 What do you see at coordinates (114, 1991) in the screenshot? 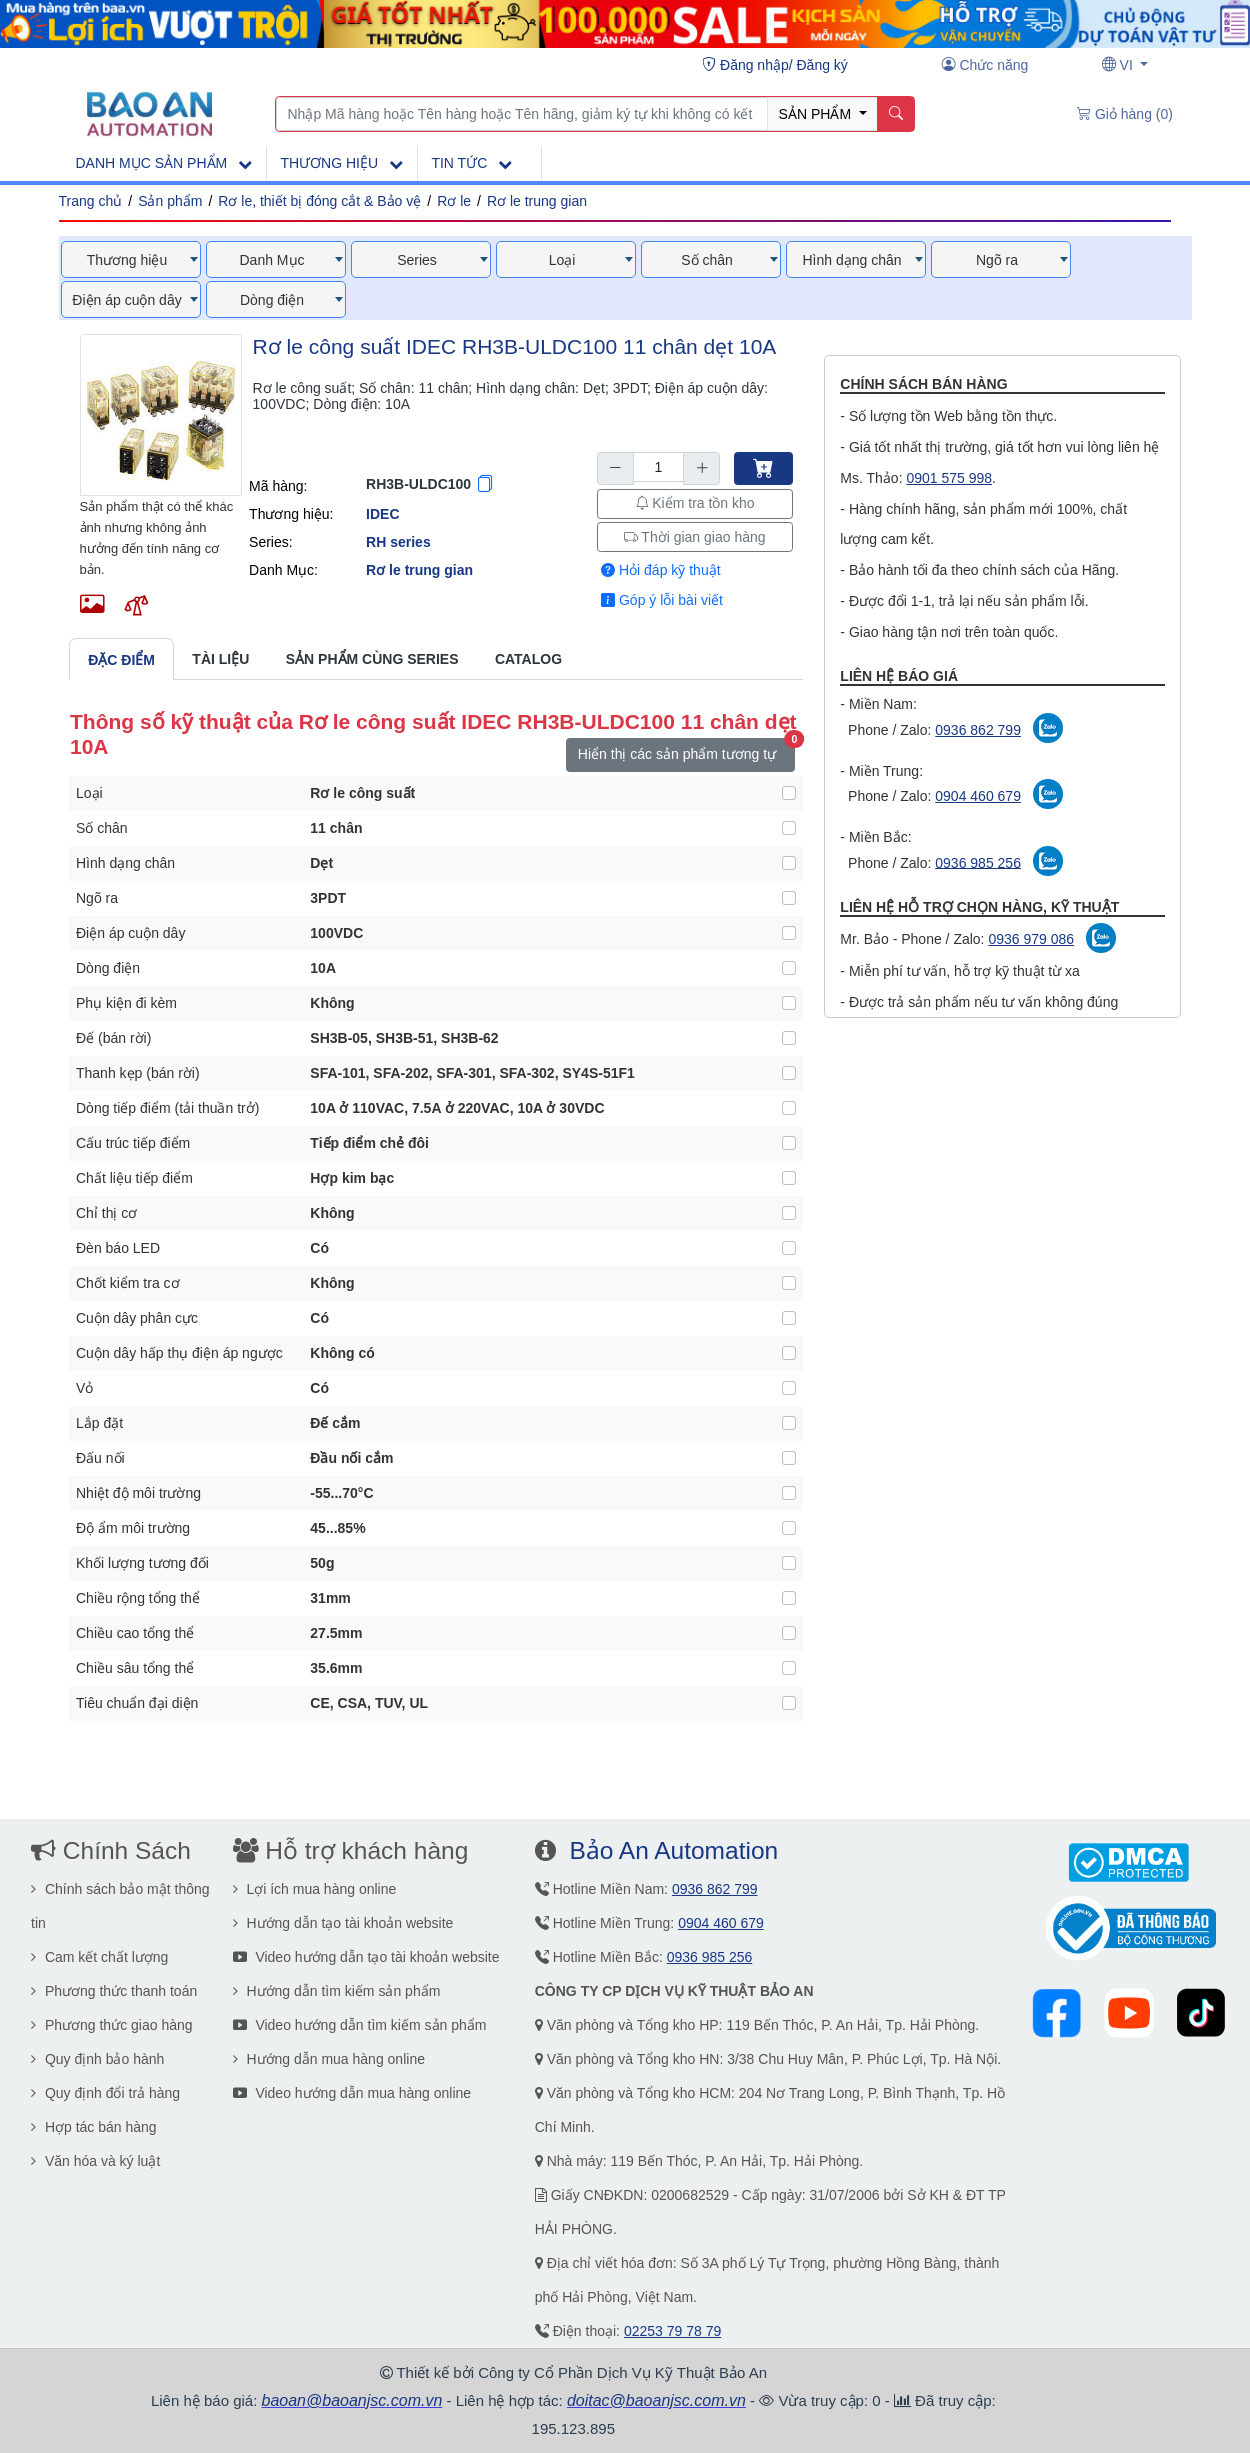
I see `Phương thức thanh toán` at bounding box center [114, 1991].